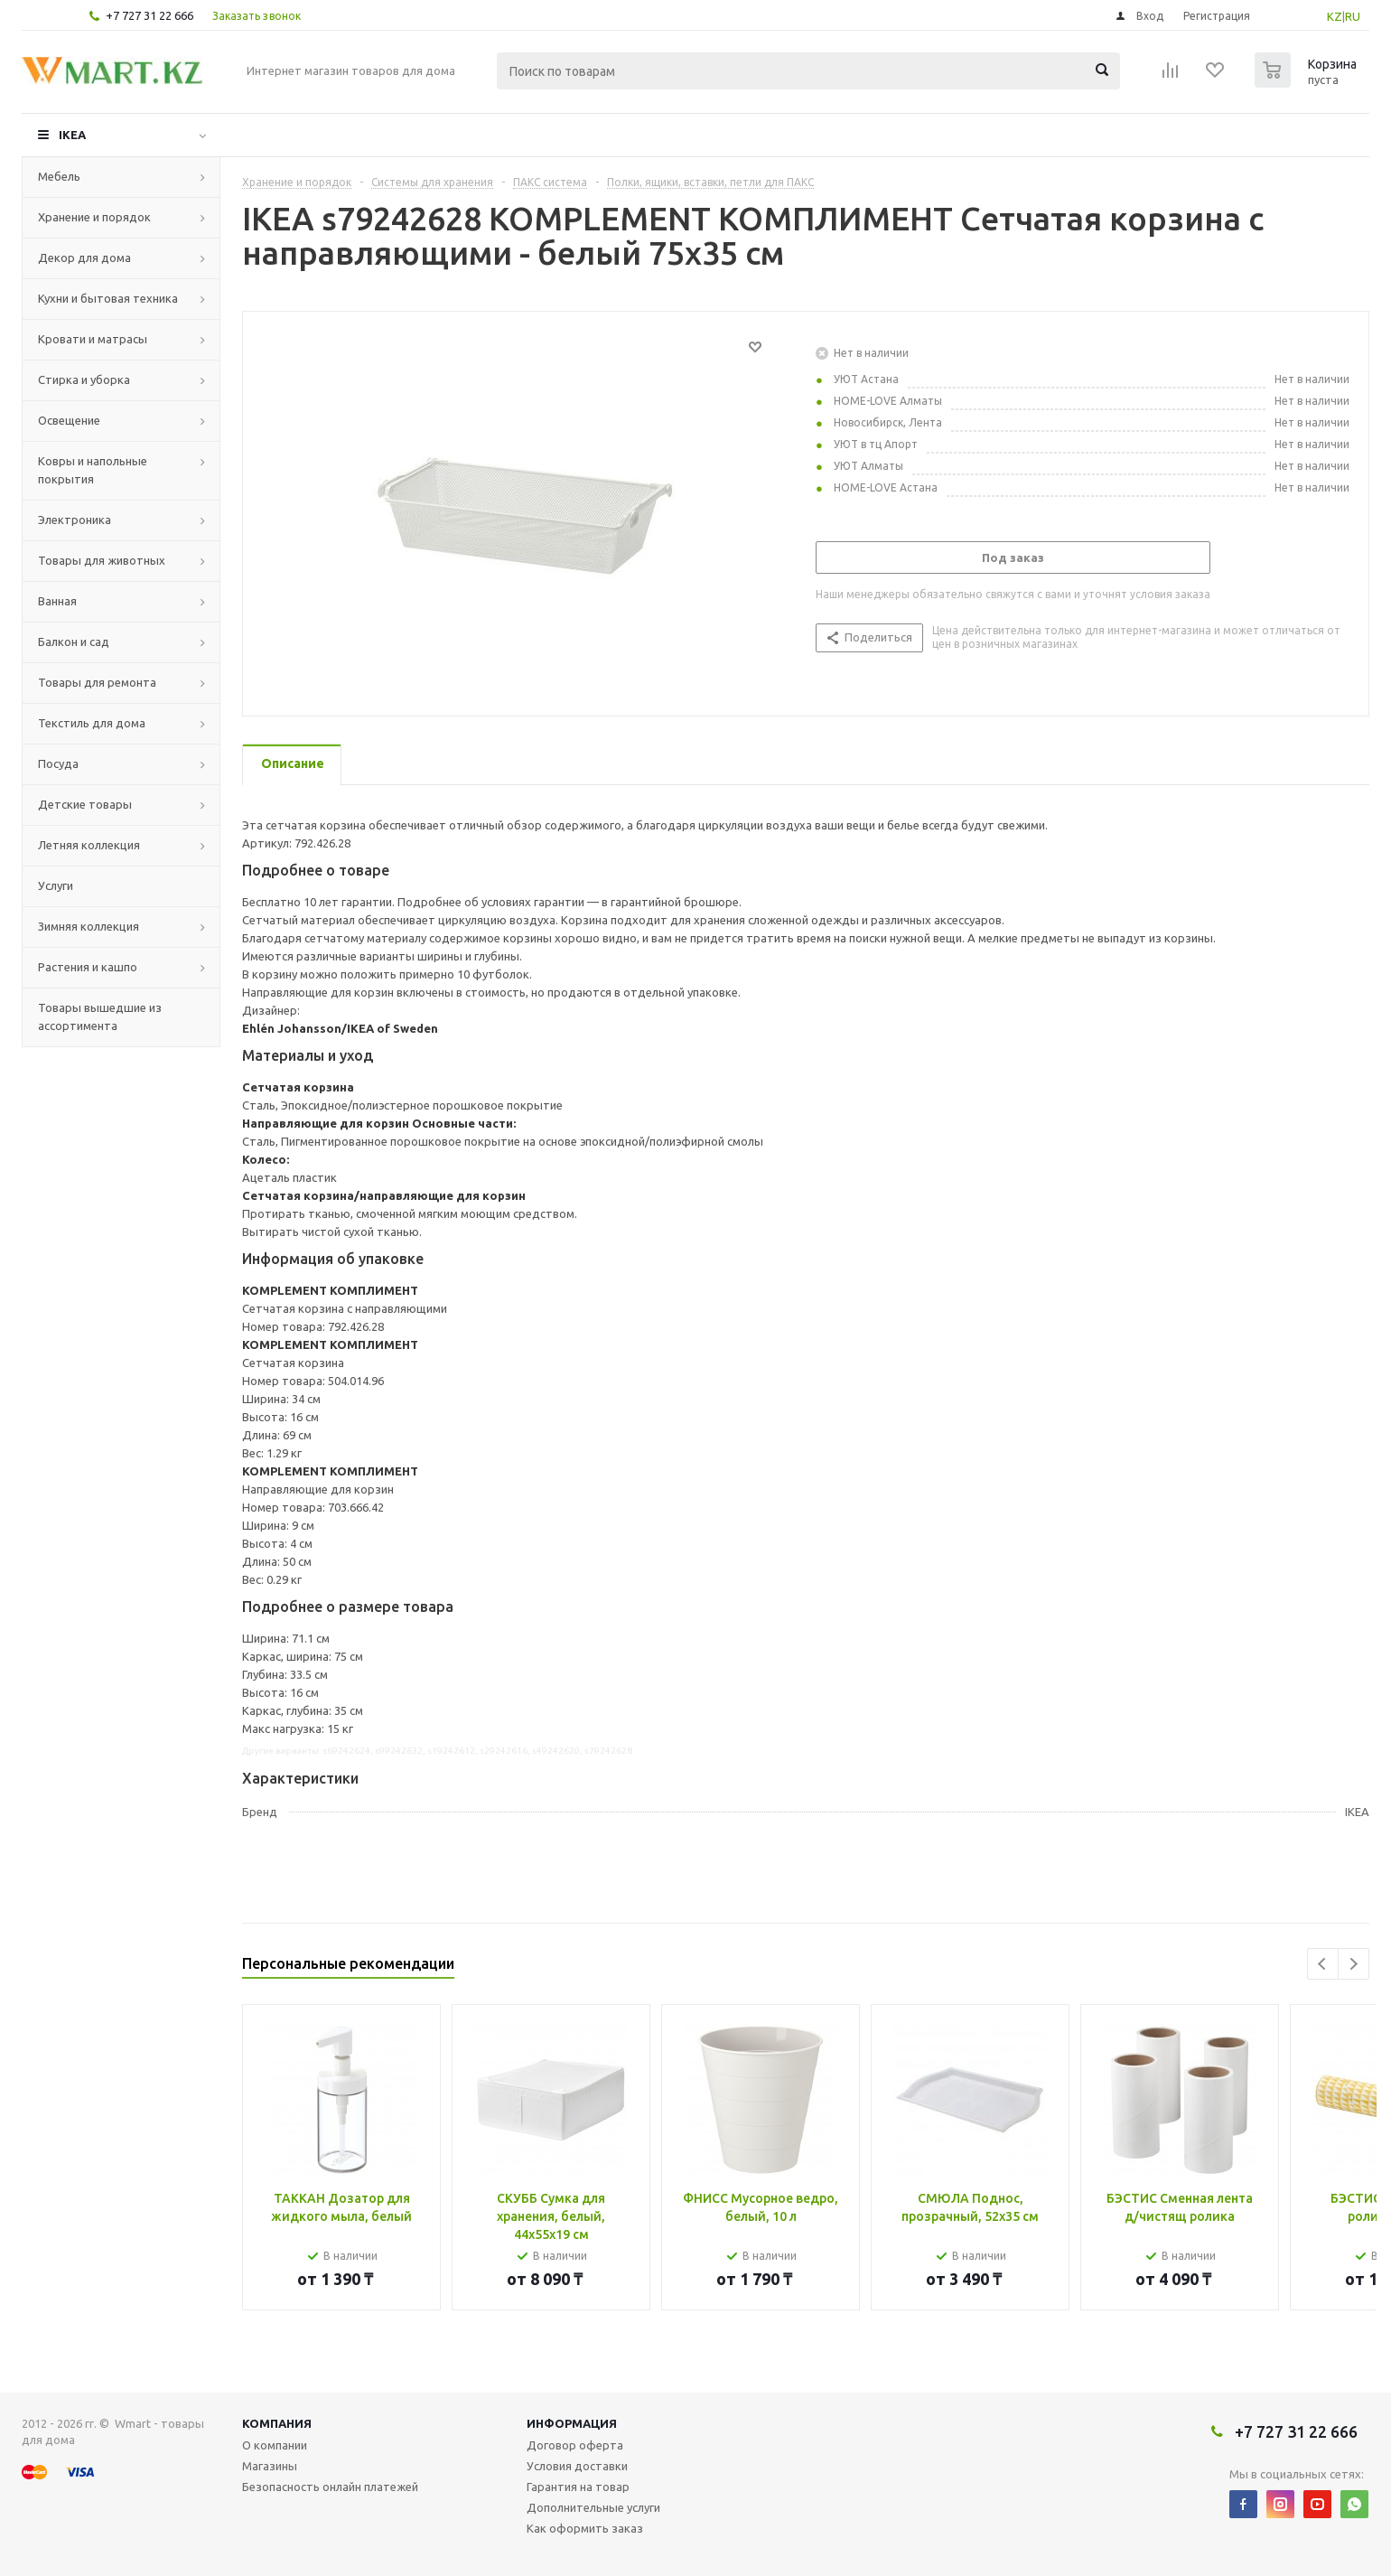 The image size is (1391, 2576). I want to click on Информация, so click(572, 2423).